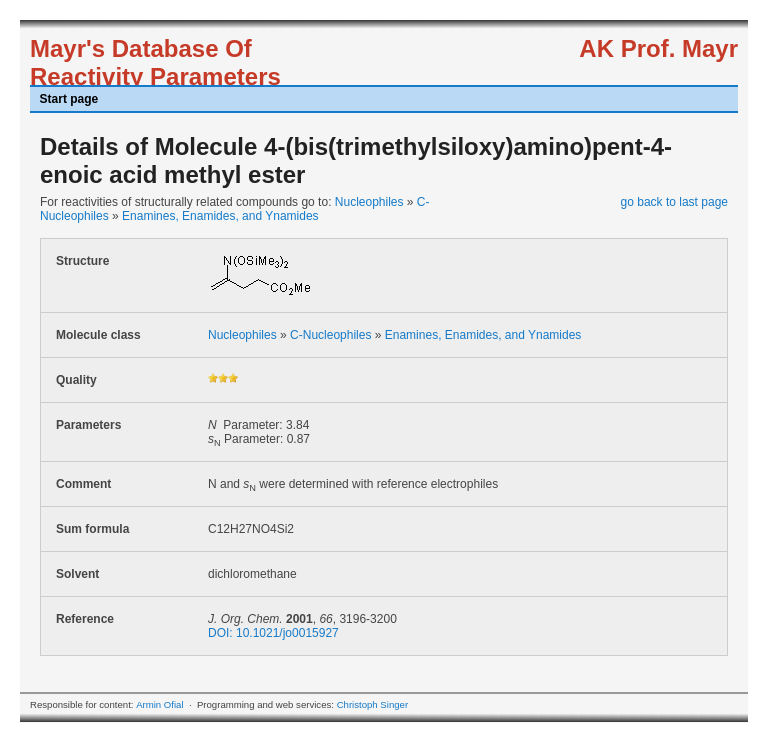 The width and height of the screenshot is (768, 743). Describe the element at coordinates (674, 202) in the screenshot. I see `go back to last page` at that location.